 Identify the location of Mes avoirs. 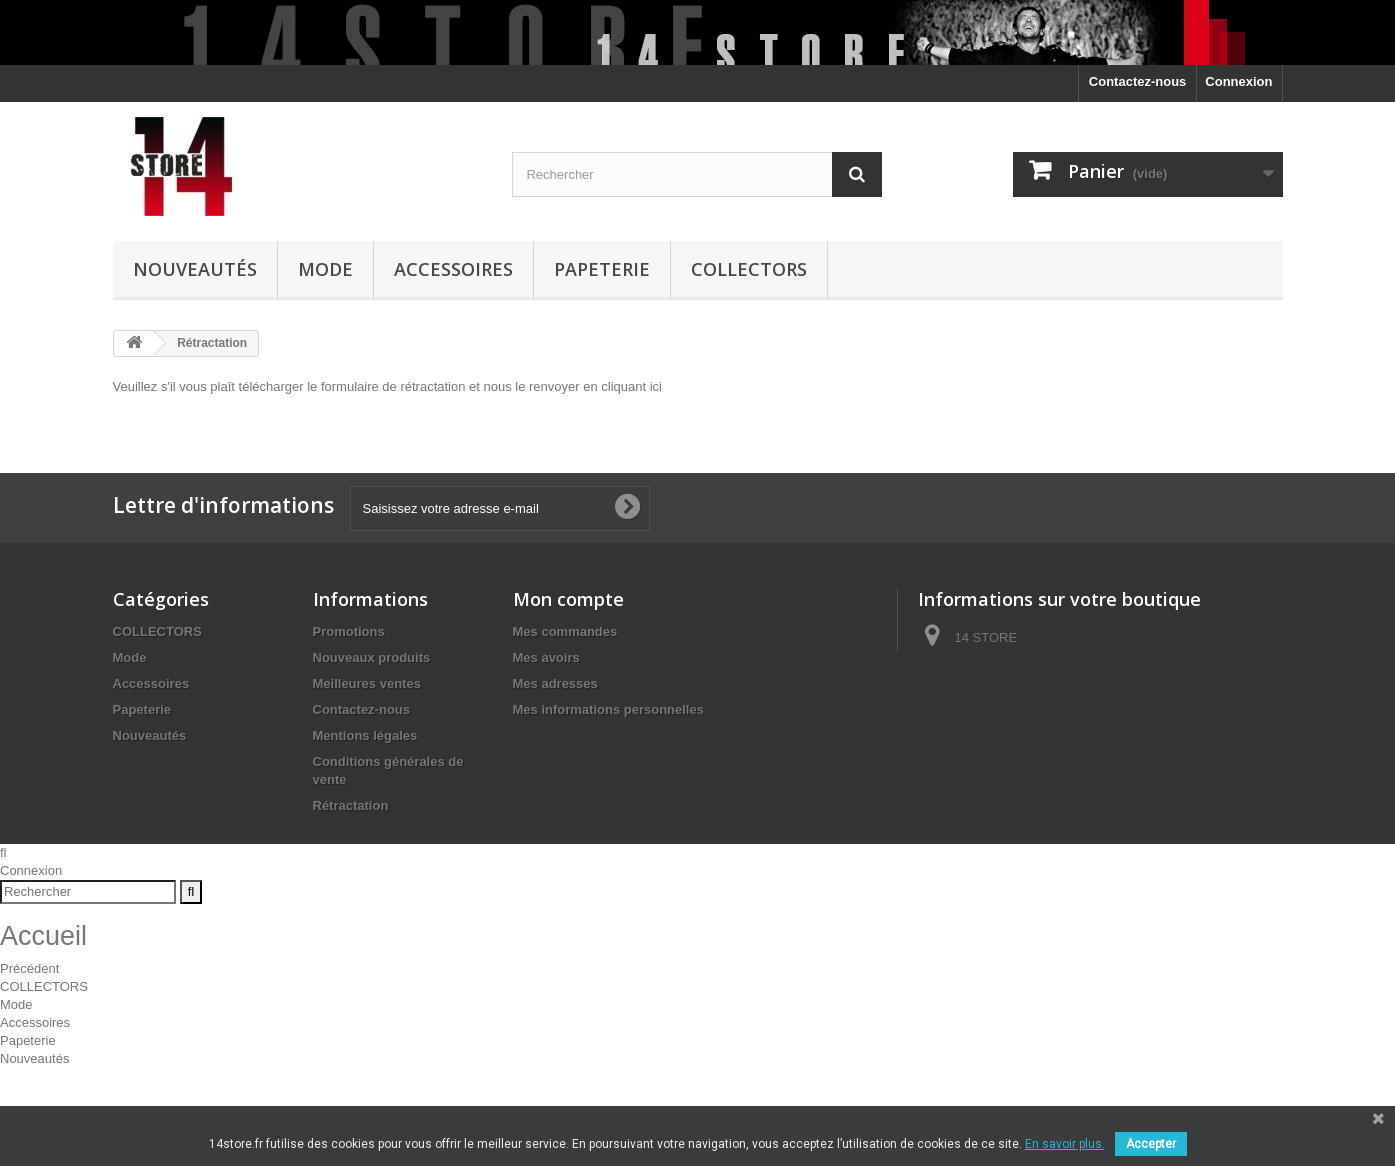
(546, 657).